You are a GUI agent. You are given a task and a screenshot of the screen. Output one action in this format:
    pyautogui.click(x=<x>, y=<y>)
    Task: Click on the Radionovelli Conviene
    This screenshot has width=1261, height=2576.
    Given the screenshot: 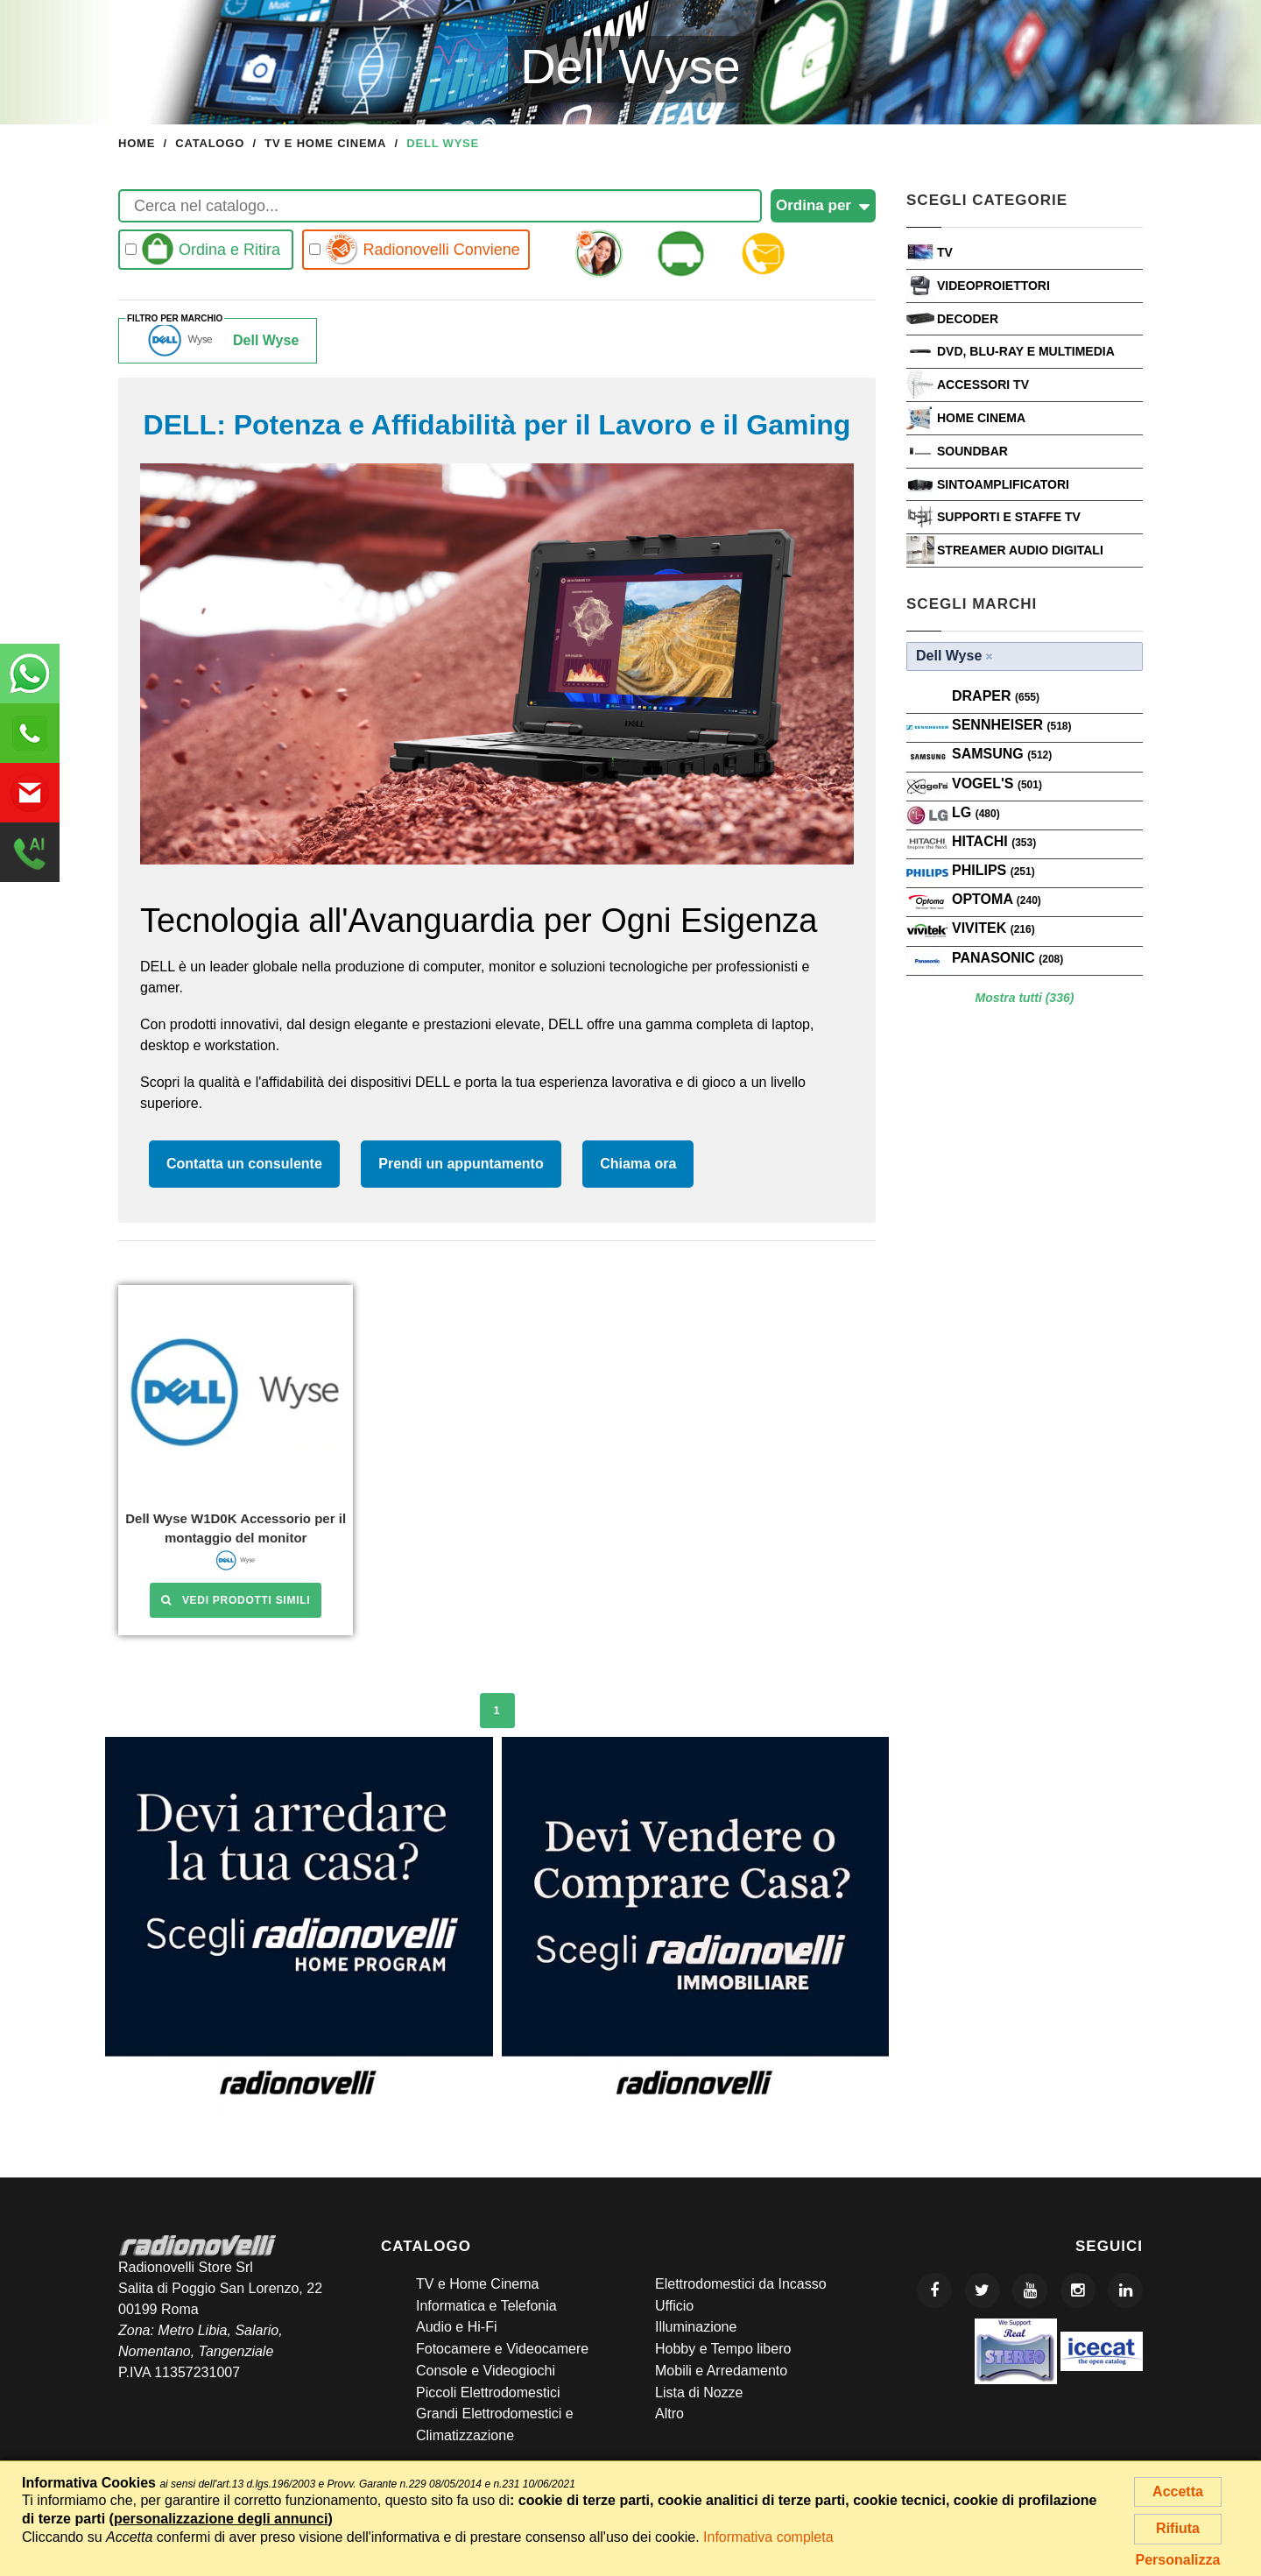 What is the action you would take?
    pyautogui.click(x=414, y=249)
    